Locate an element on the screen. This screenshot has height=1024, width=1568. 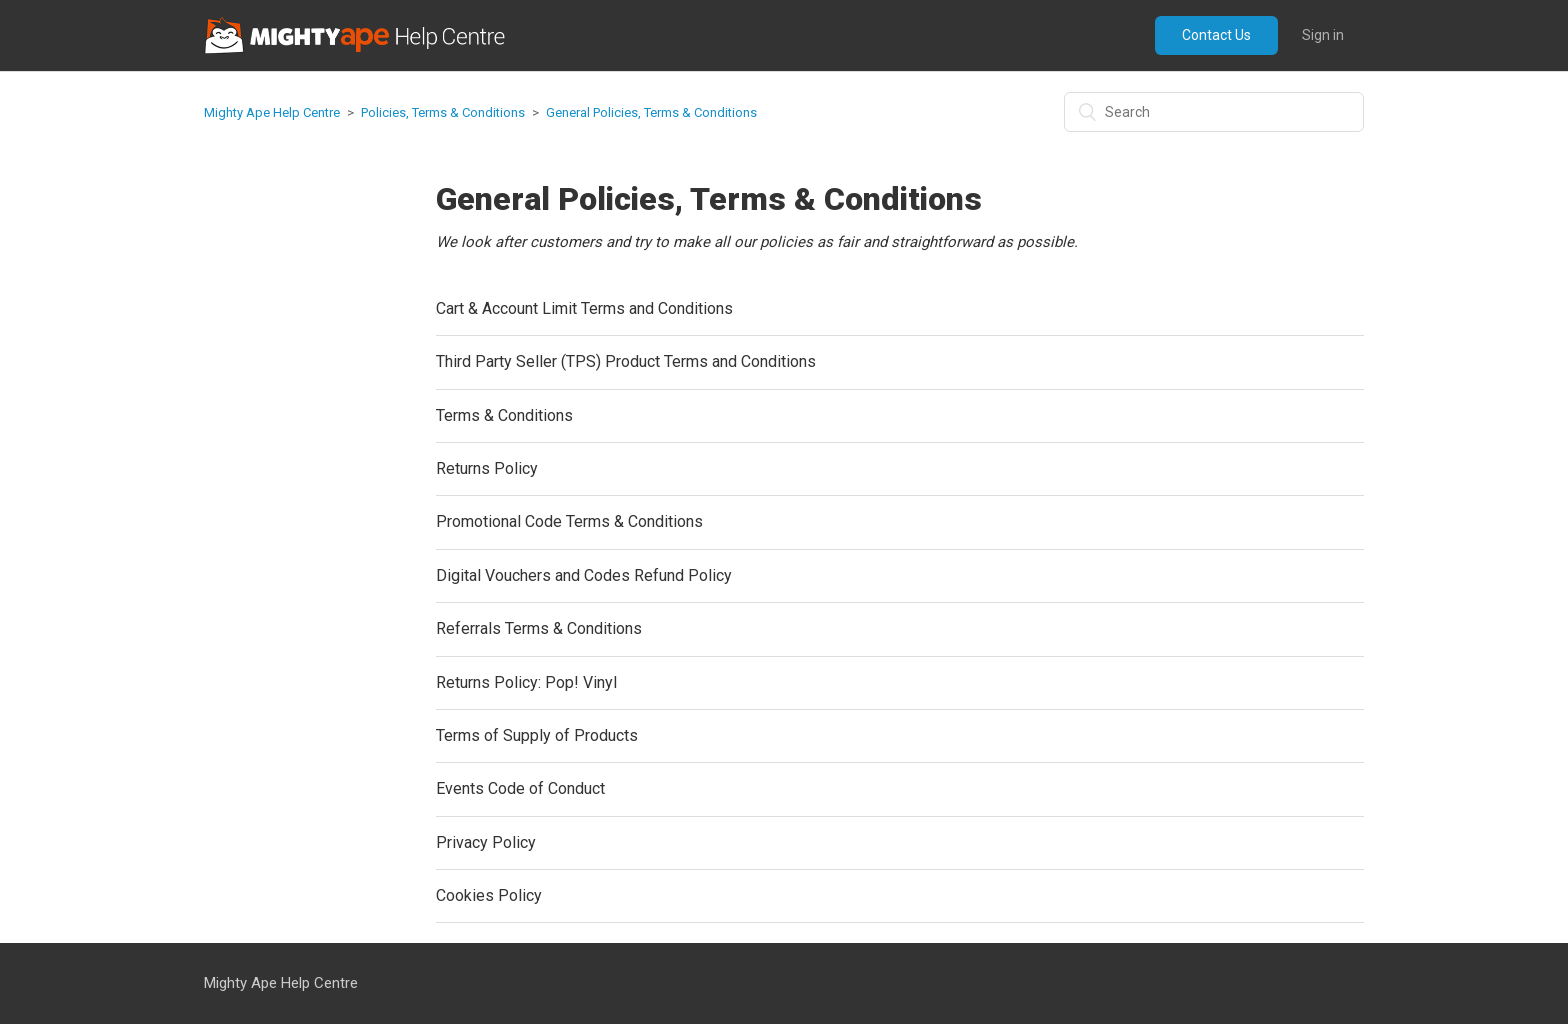
Privacy Policy is located at coordinates (486, 842).